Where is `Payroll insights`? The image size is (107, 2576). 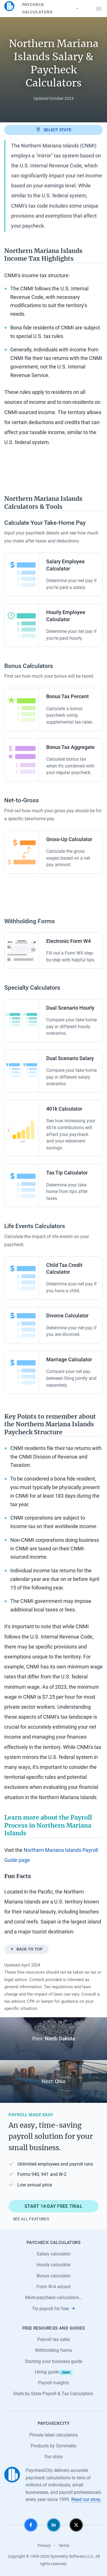
Payroll insights is located at coordinates (53, 2382).